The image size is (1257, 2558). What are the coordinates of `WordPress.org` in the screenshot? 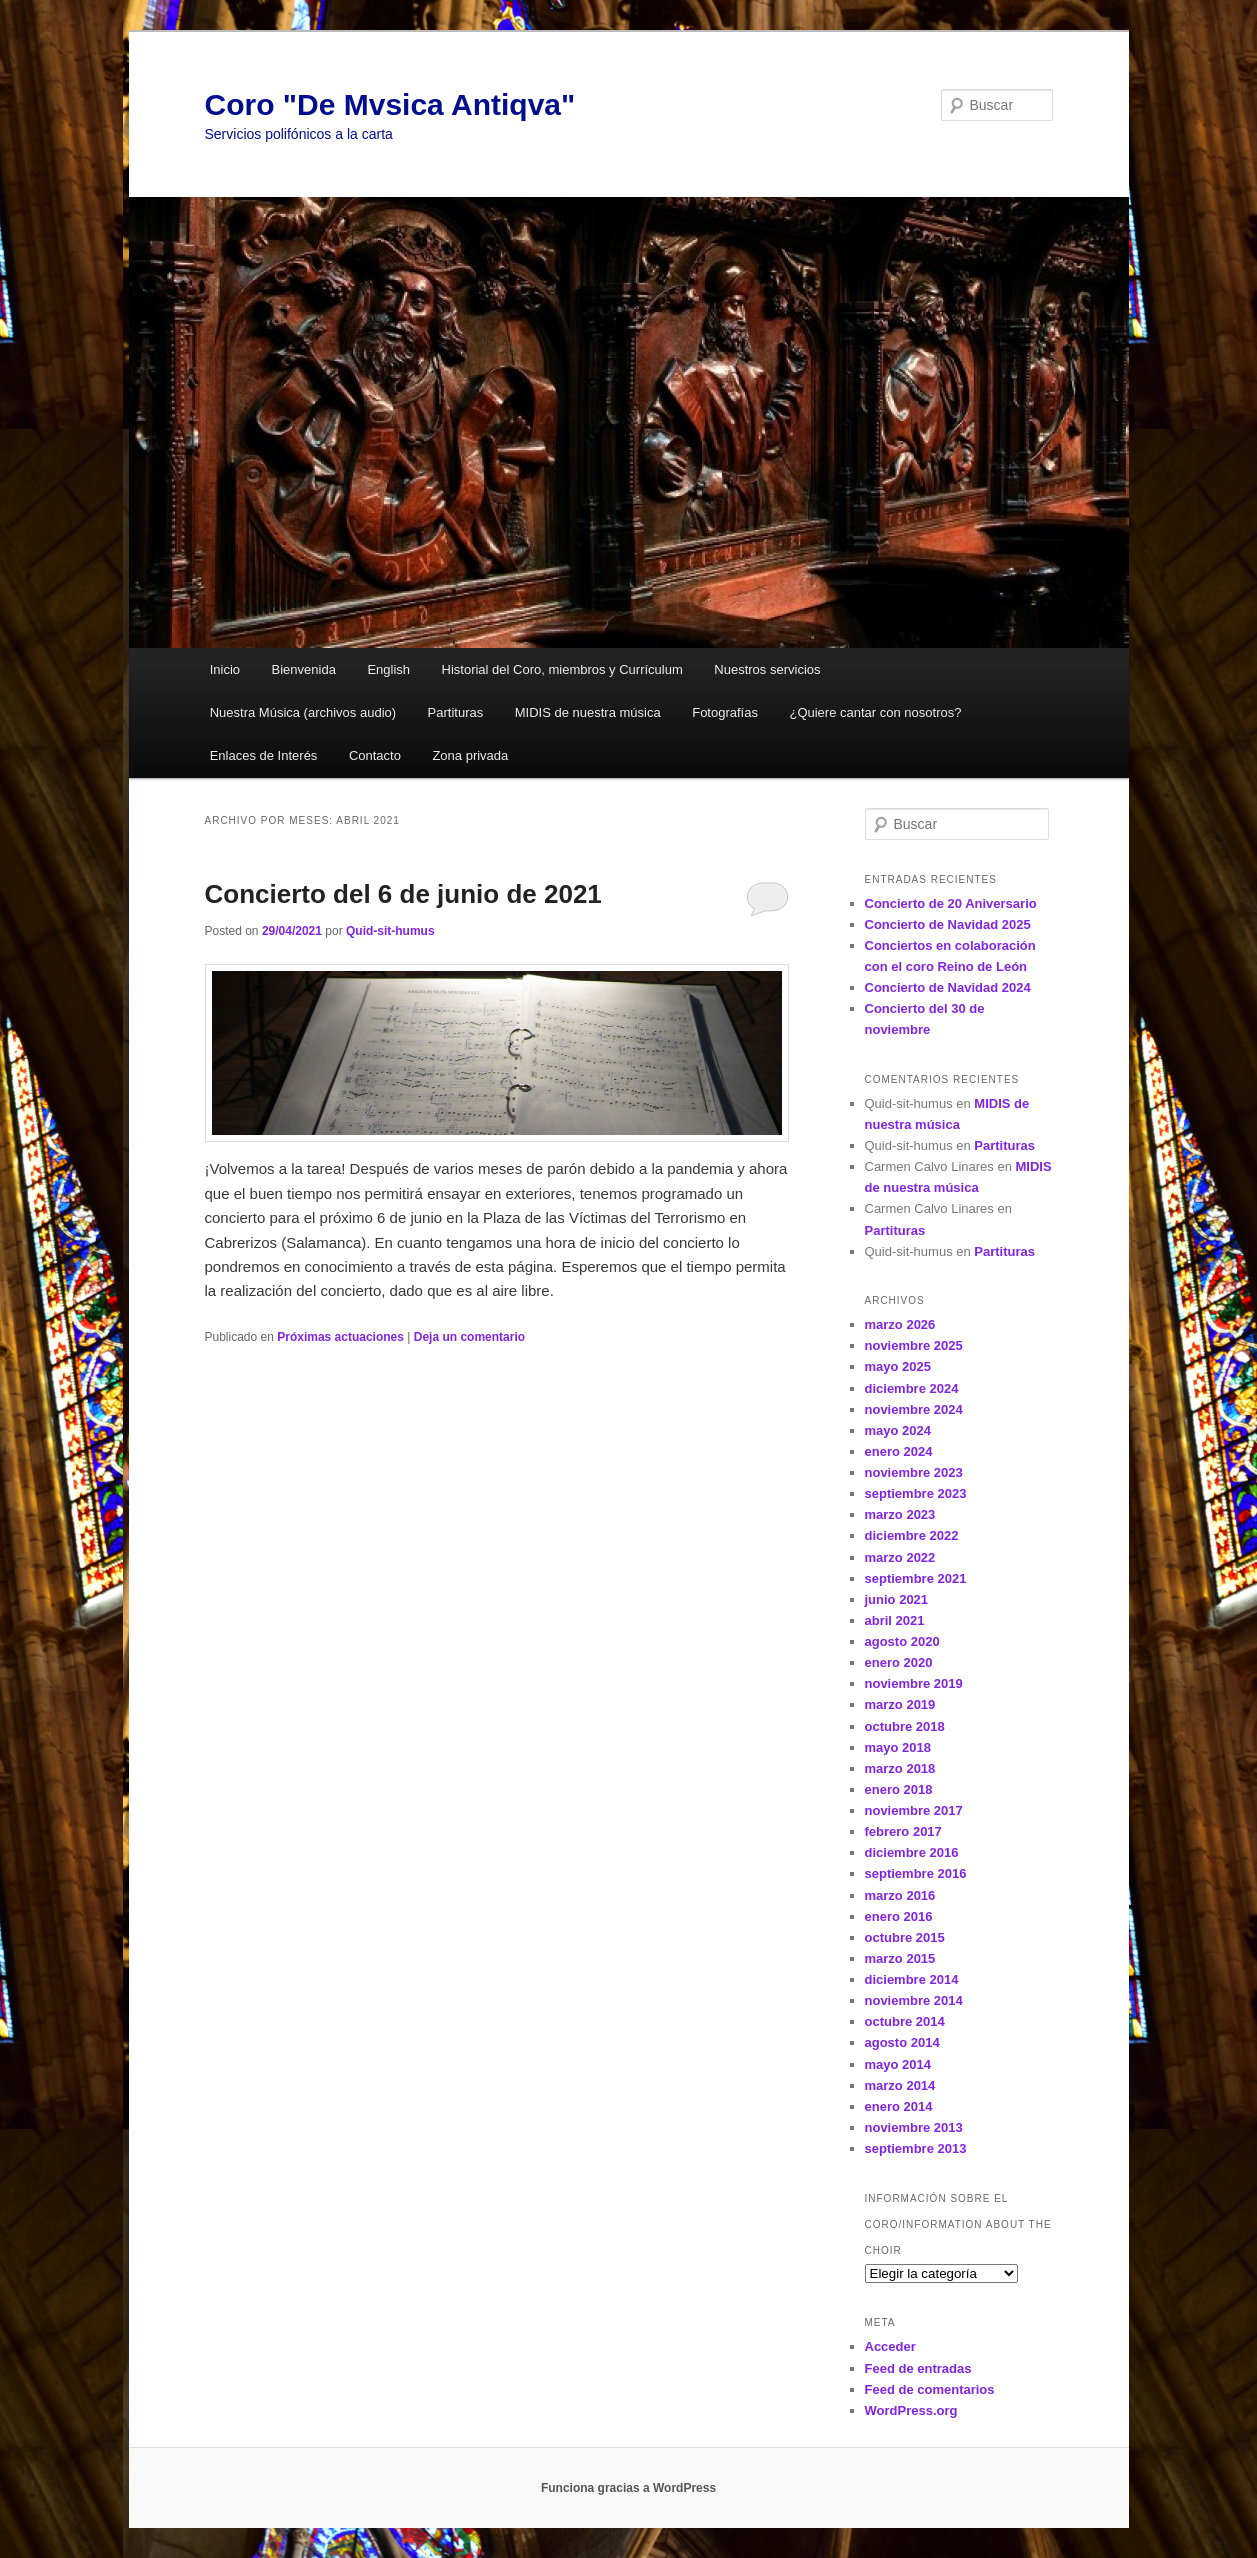 It's located at (911, 2410).